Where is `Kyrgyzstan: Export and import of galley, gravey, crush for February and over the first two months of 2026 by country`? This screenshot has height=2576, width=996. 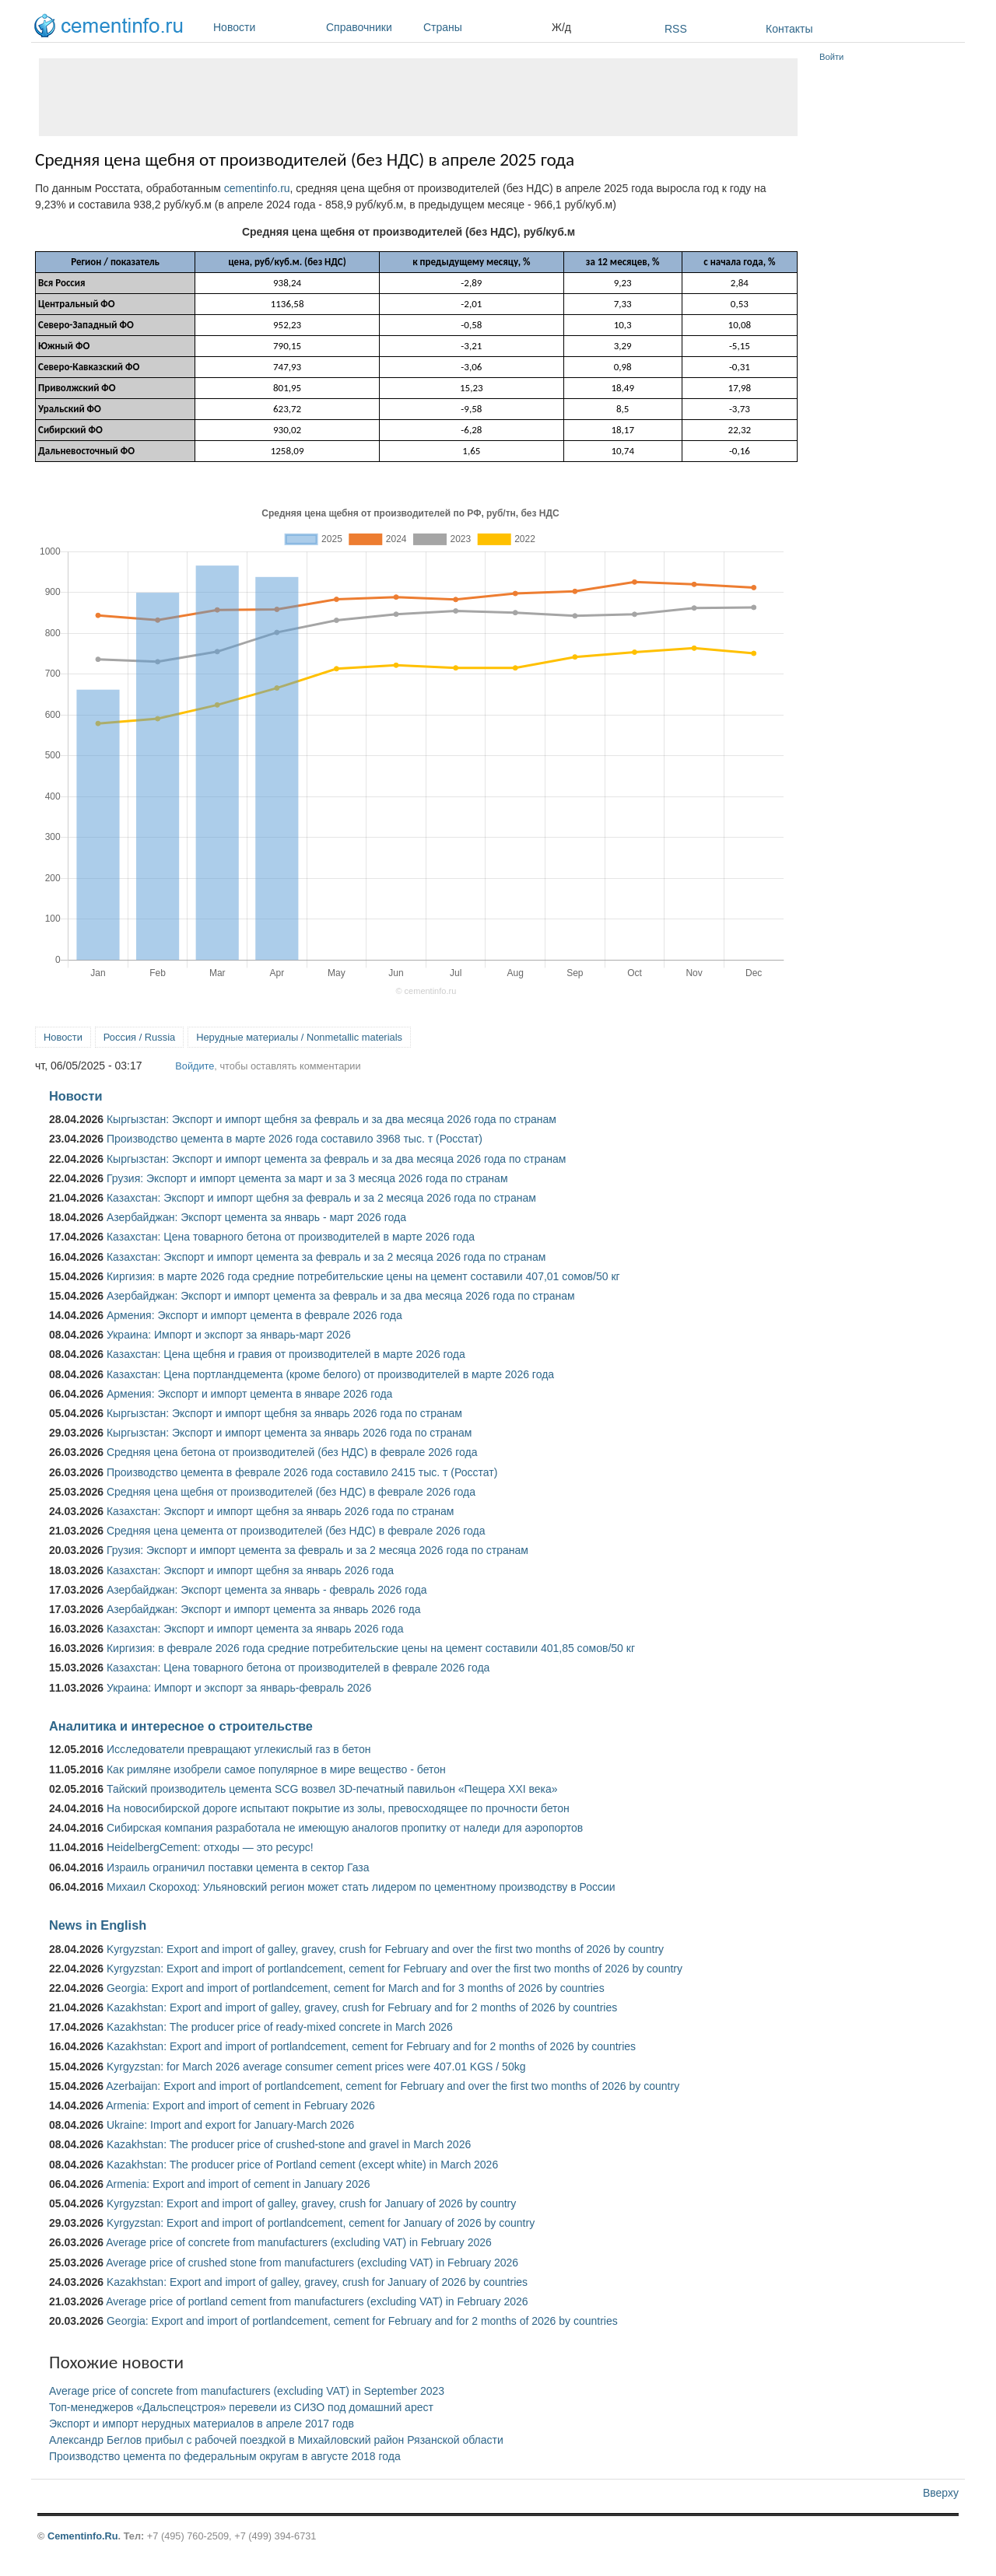
Kyrgyzstan: Export and import of galley, gravey, crush for February and over the first two months of 2026 by country is located at coordinates (385, 1949).